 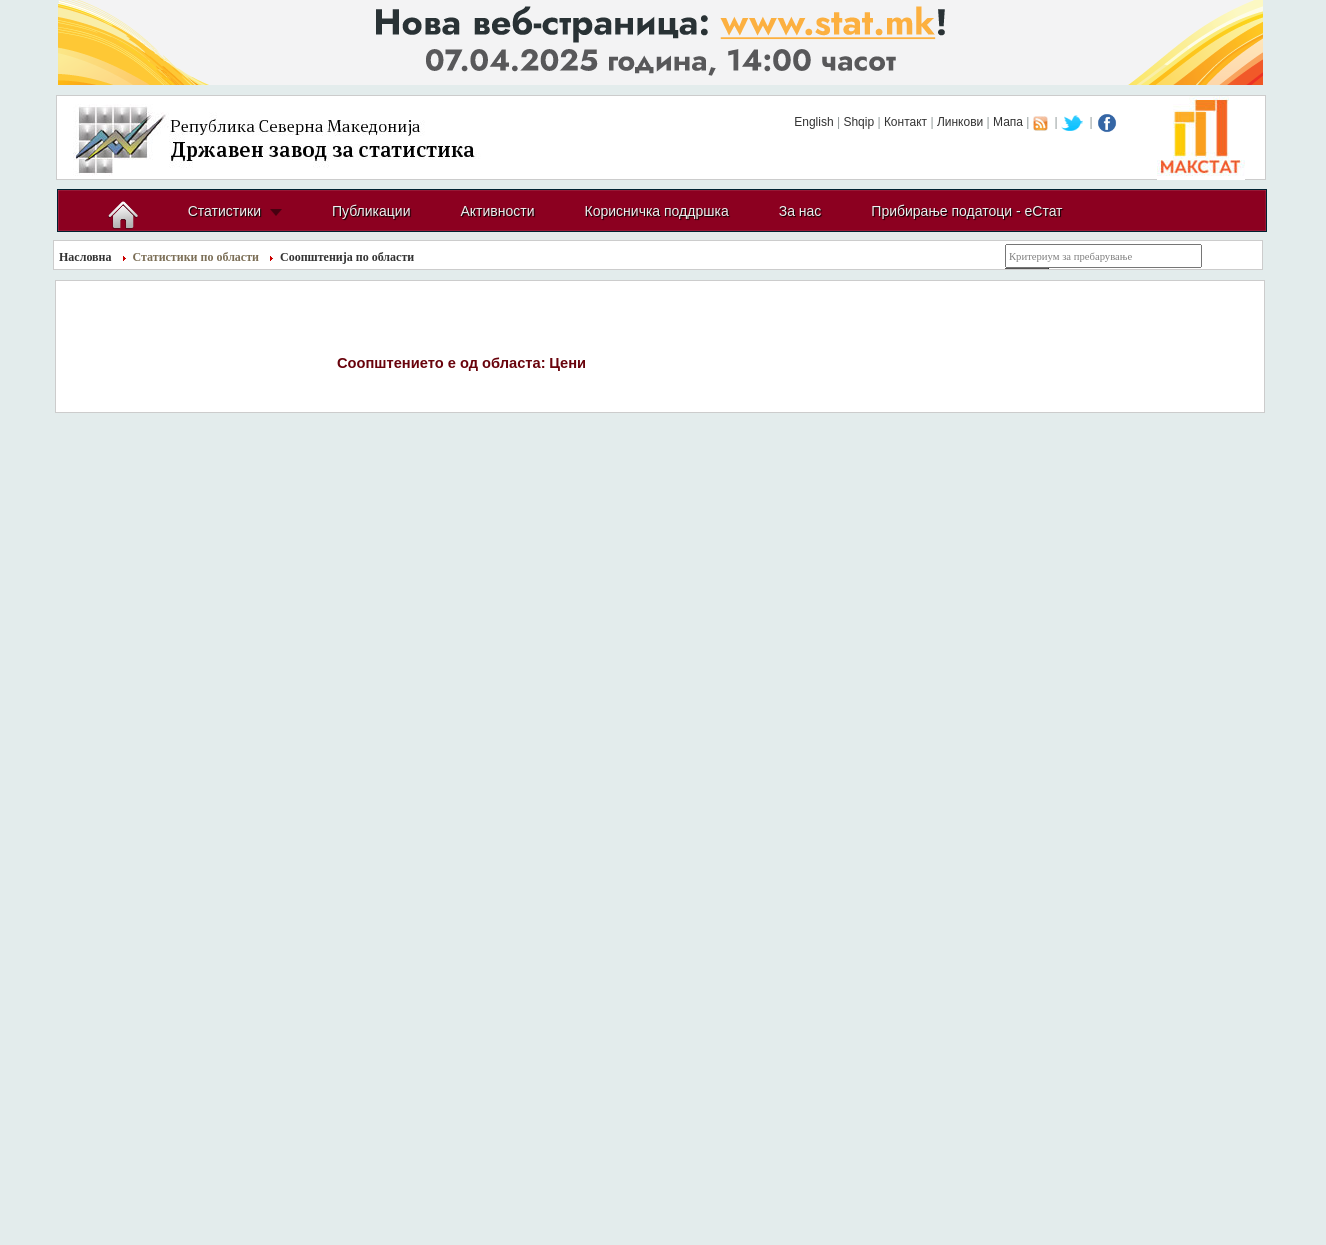 I want to click on Shqip, so click(x=858, y=122).